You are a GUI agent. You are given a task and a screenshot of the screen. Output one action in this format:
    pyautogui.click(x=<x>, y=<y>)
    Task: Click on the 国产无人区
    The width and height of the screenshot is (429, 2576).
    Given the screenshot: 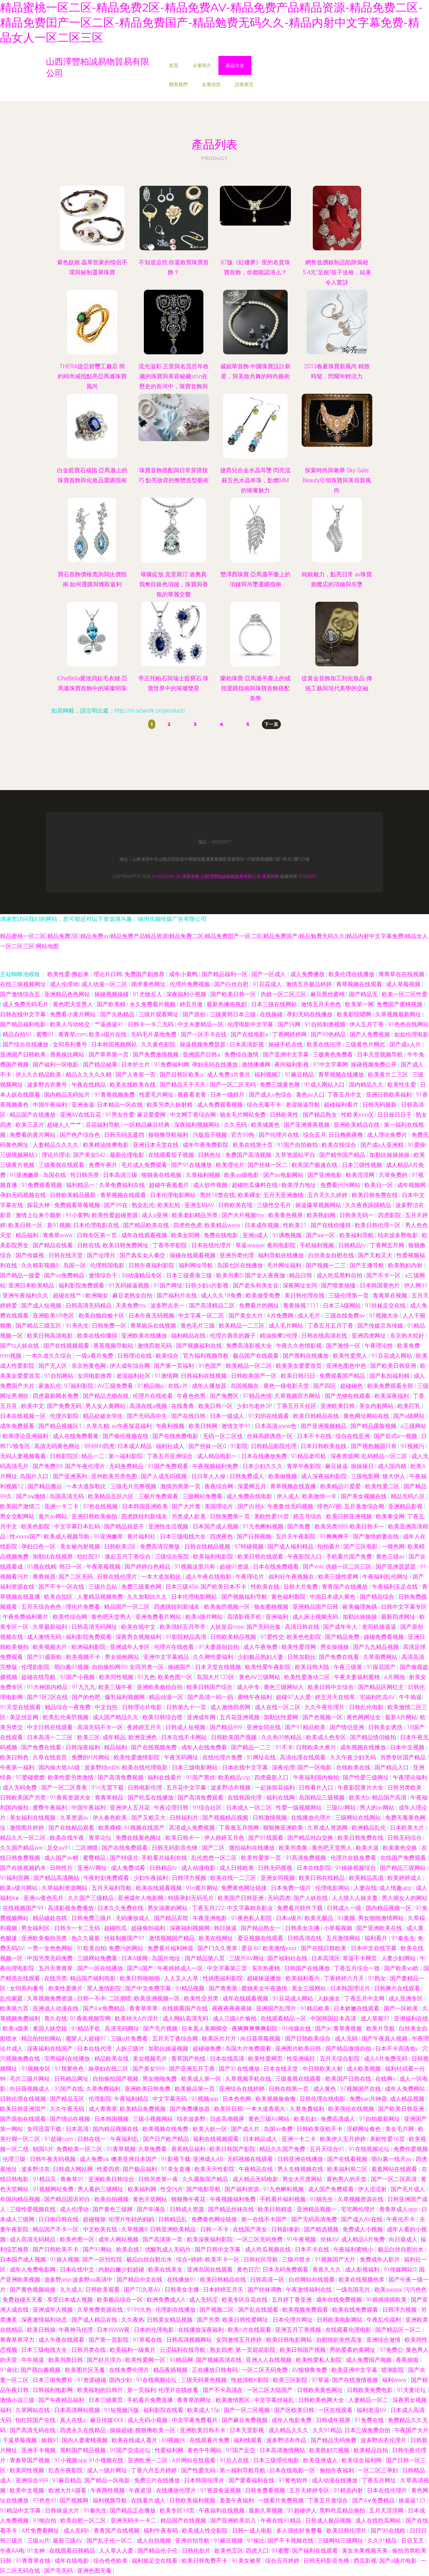 What is the action you would take?
    pyautogui.click(x=53, y=1365)
    